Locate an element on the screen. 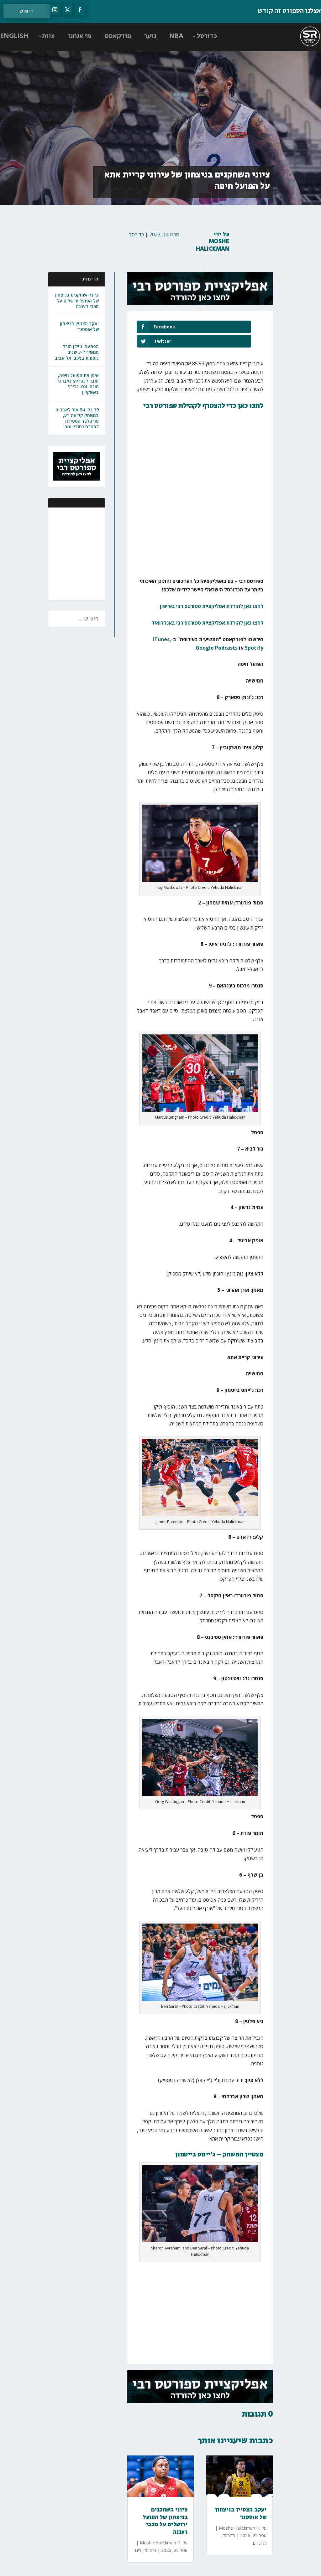 The width and height of the screenshot is (321, 2576). פודקאסט is located at coordinates (117, 36).